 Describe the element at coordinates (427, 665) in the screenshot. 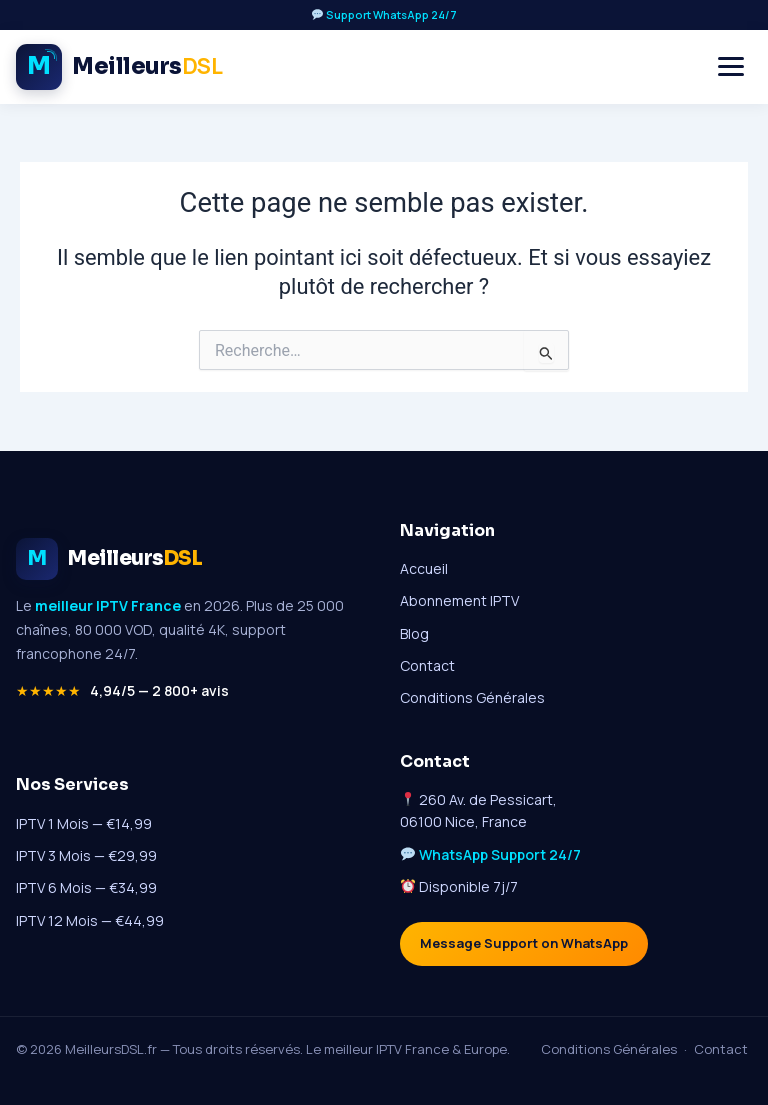

I see `Contact` at that location.